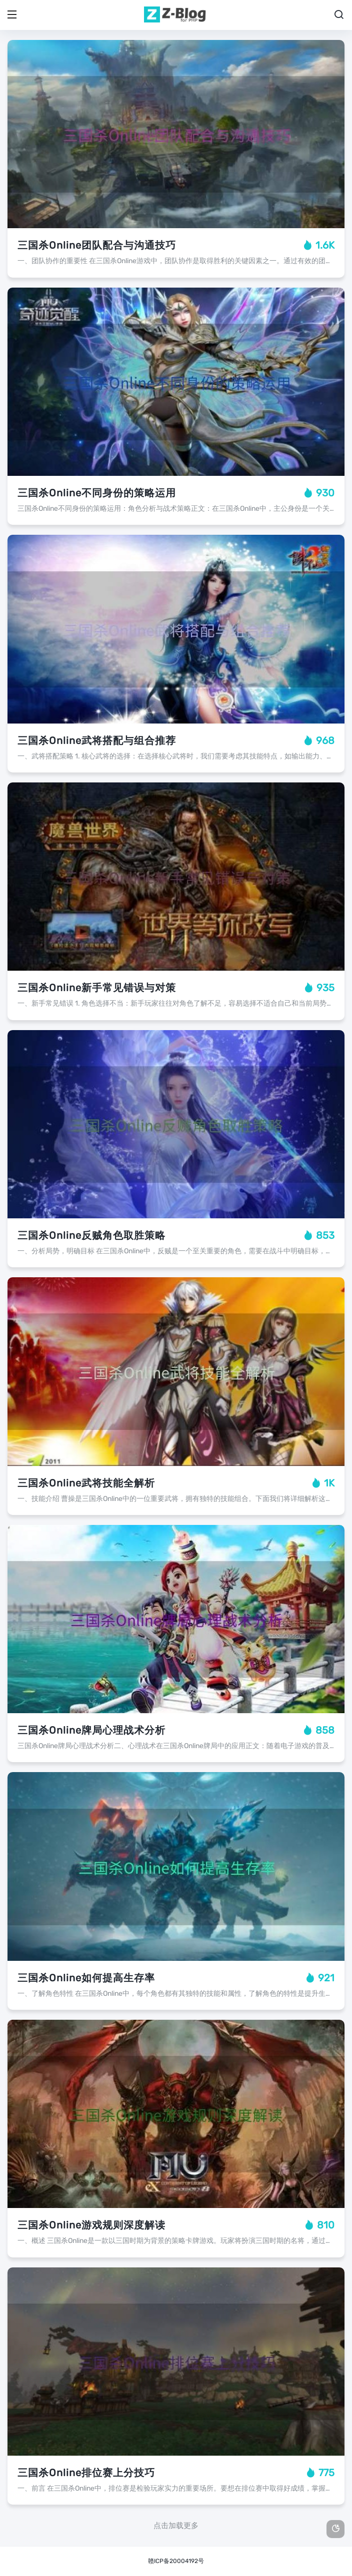  Describe the element at coordinates (97, 493) in the screenshot. I see `三国杀Online不同身份的策略运用` at that location.